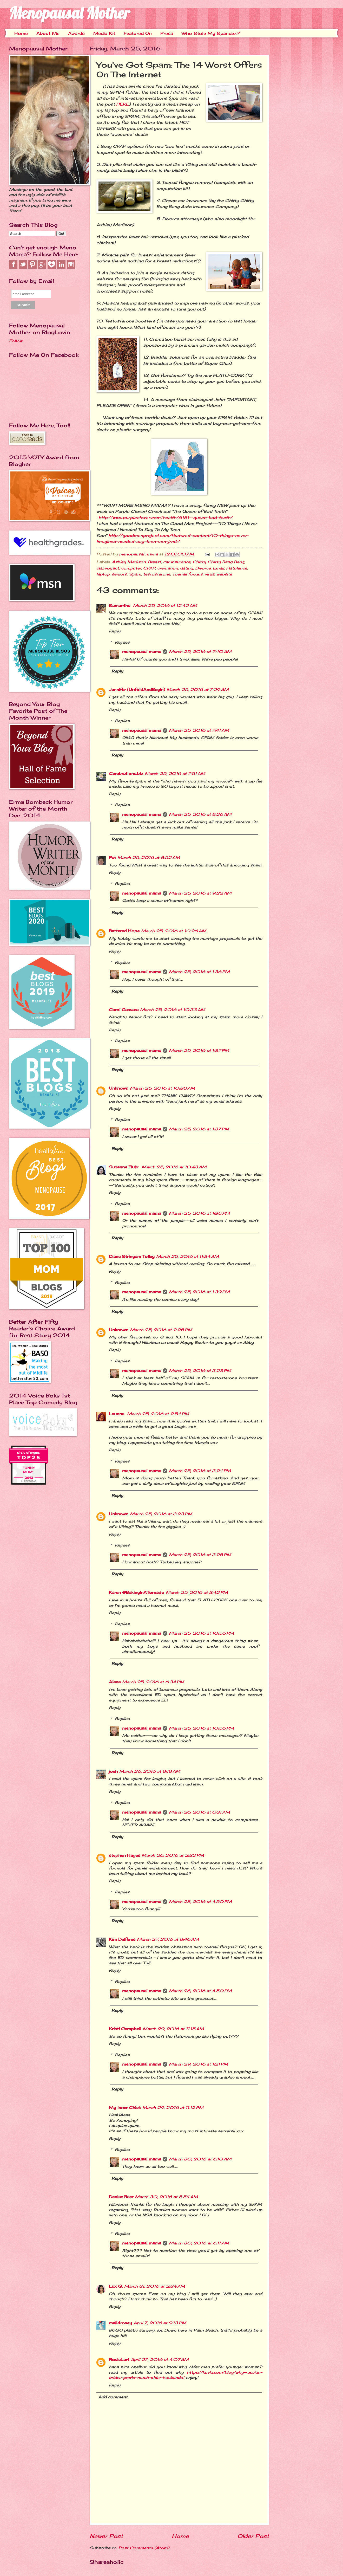 This screenshot has height=2576, width=343. Describe the element at coordinates (200, 1901) in the screenshot. I see `March 28, 2016 at 4:50 PM` at that location.